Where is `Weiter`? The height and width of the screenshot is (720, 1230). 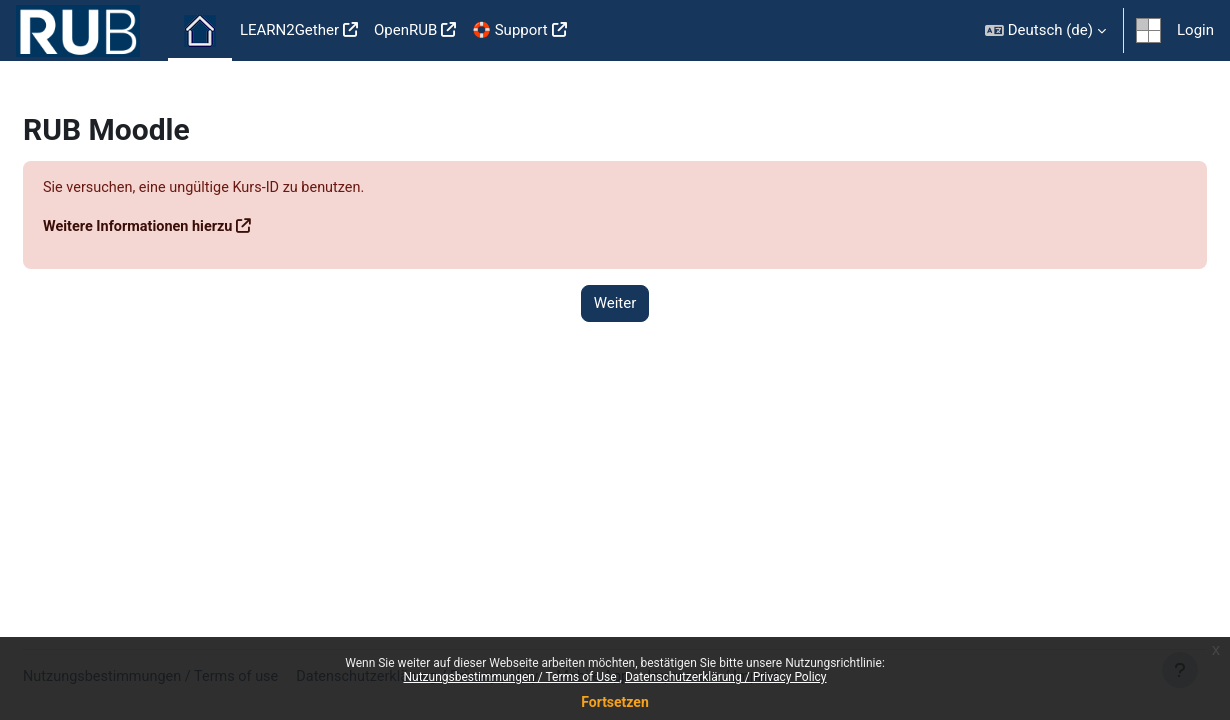 Weiter is located at coordinates (615, 304).